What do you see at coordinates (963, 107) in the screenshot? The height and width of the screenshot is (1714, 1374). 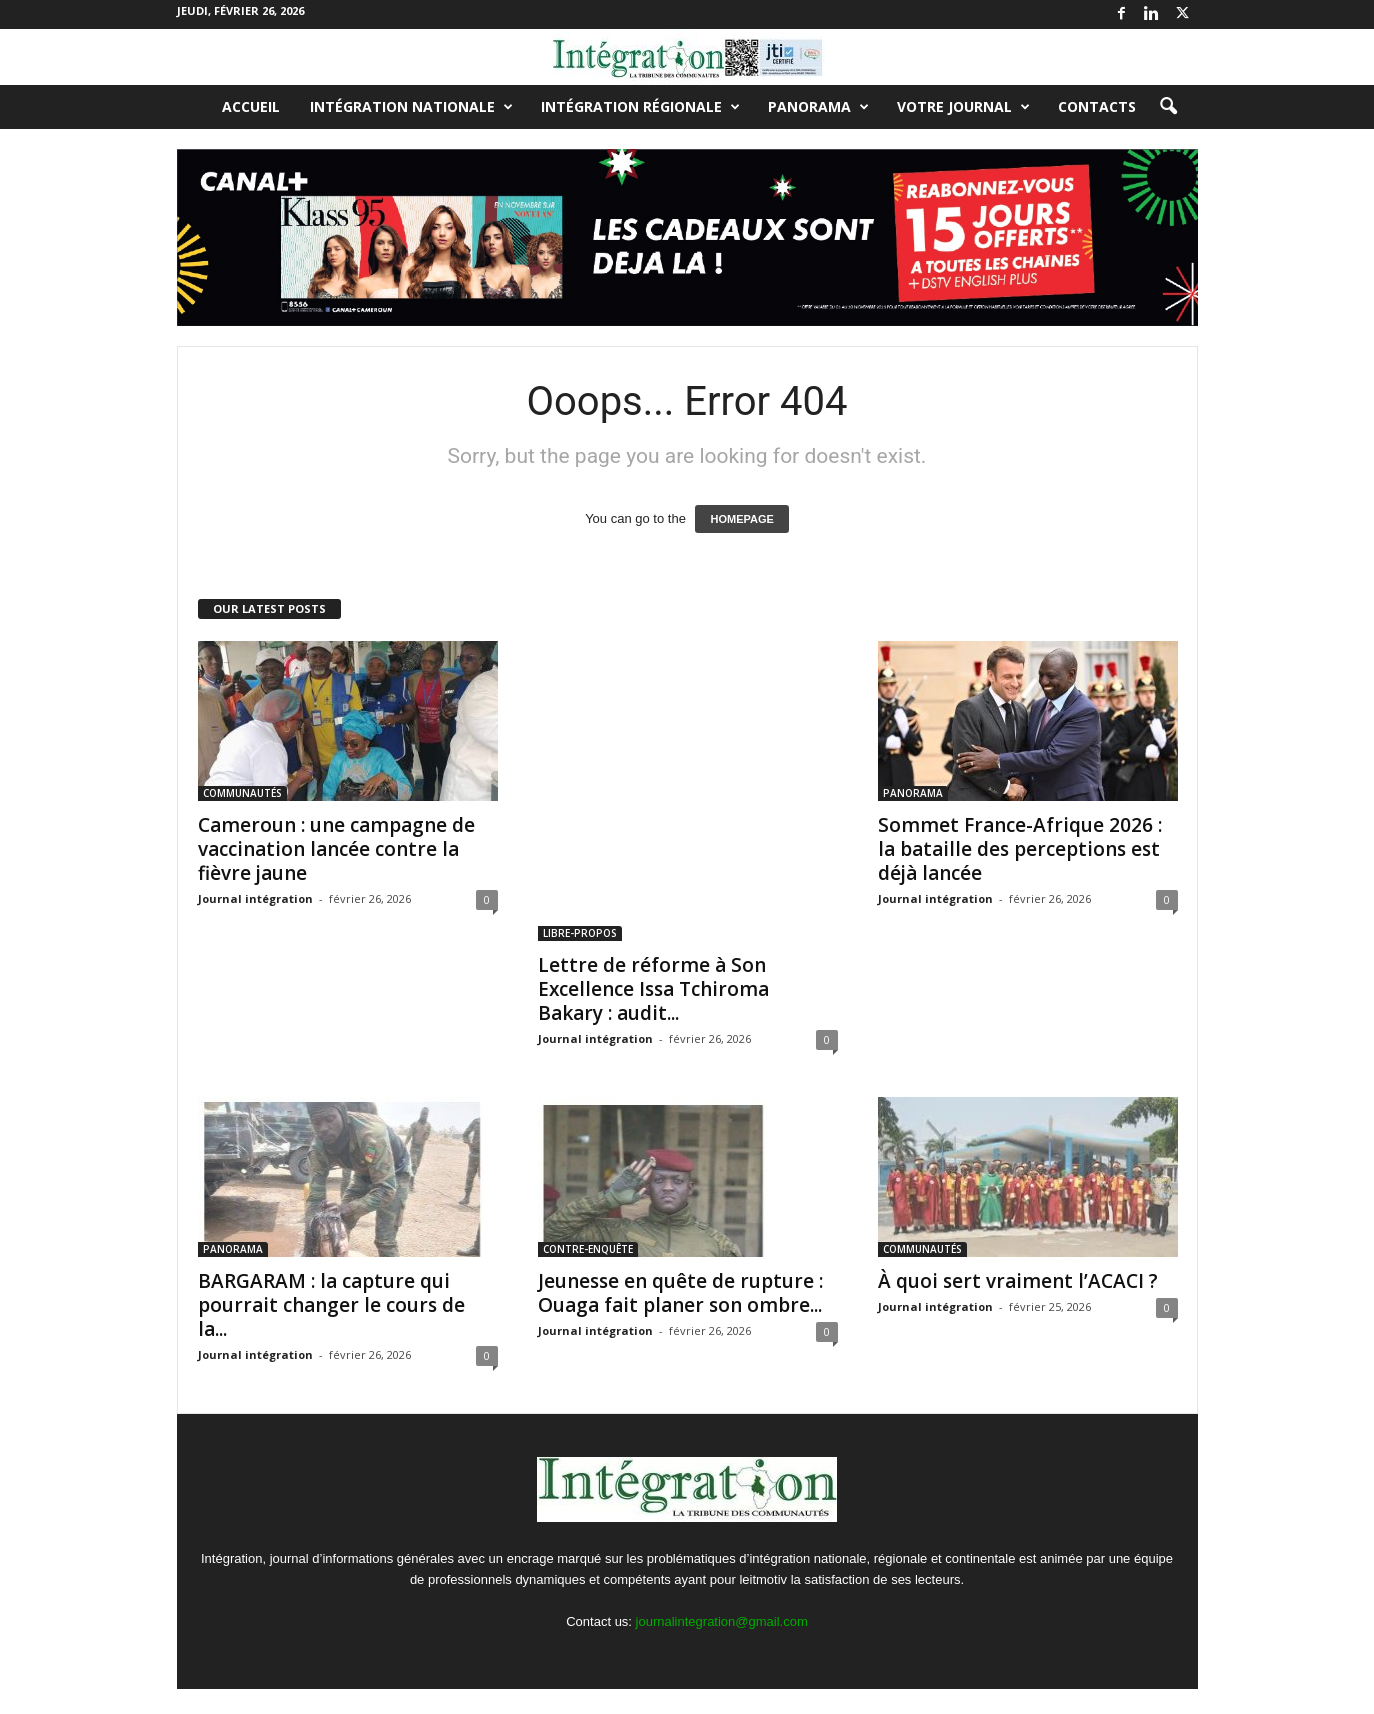 I see `VOTRE JOURNAL` at bounding box center [963, 107].